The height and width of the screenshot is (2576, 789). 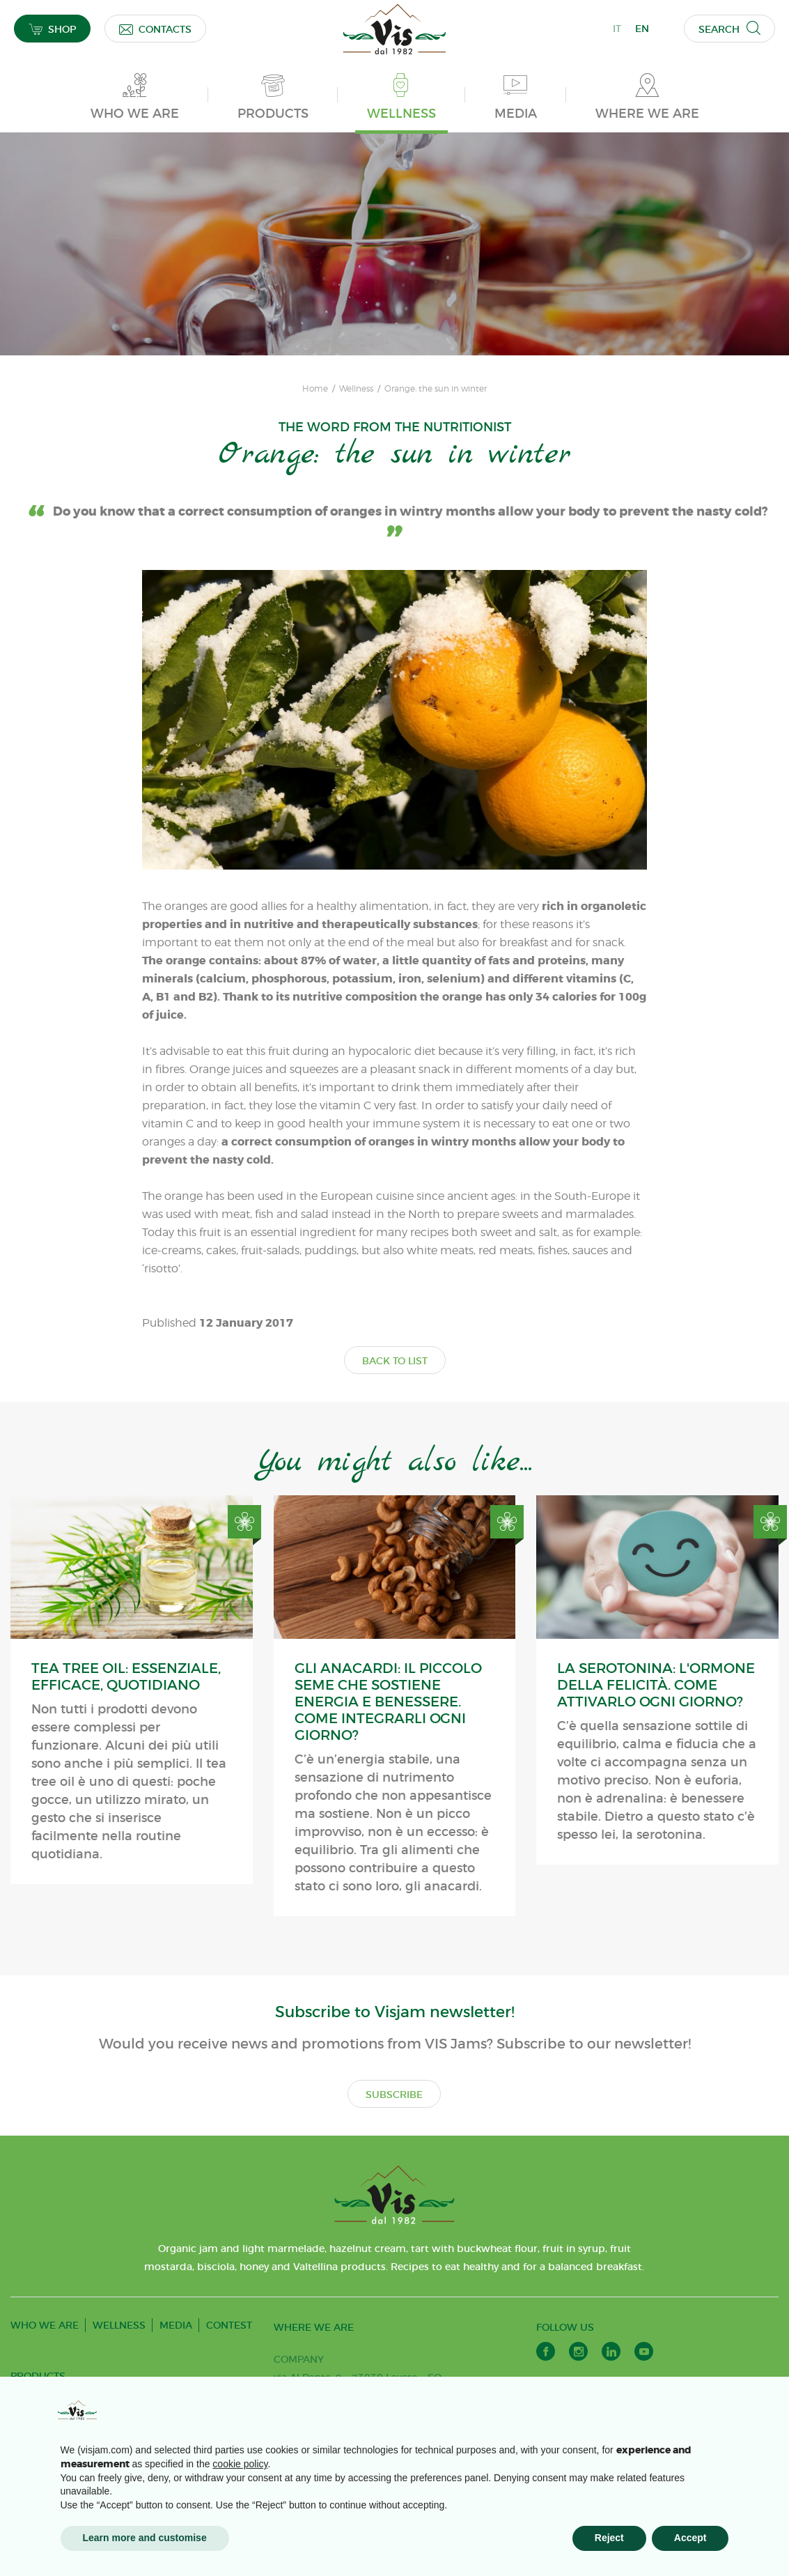 What do you see at coordinates (239, 2463) in the screenshot?
I see `cookie policy [button]` at bounding box center [239, 2463].